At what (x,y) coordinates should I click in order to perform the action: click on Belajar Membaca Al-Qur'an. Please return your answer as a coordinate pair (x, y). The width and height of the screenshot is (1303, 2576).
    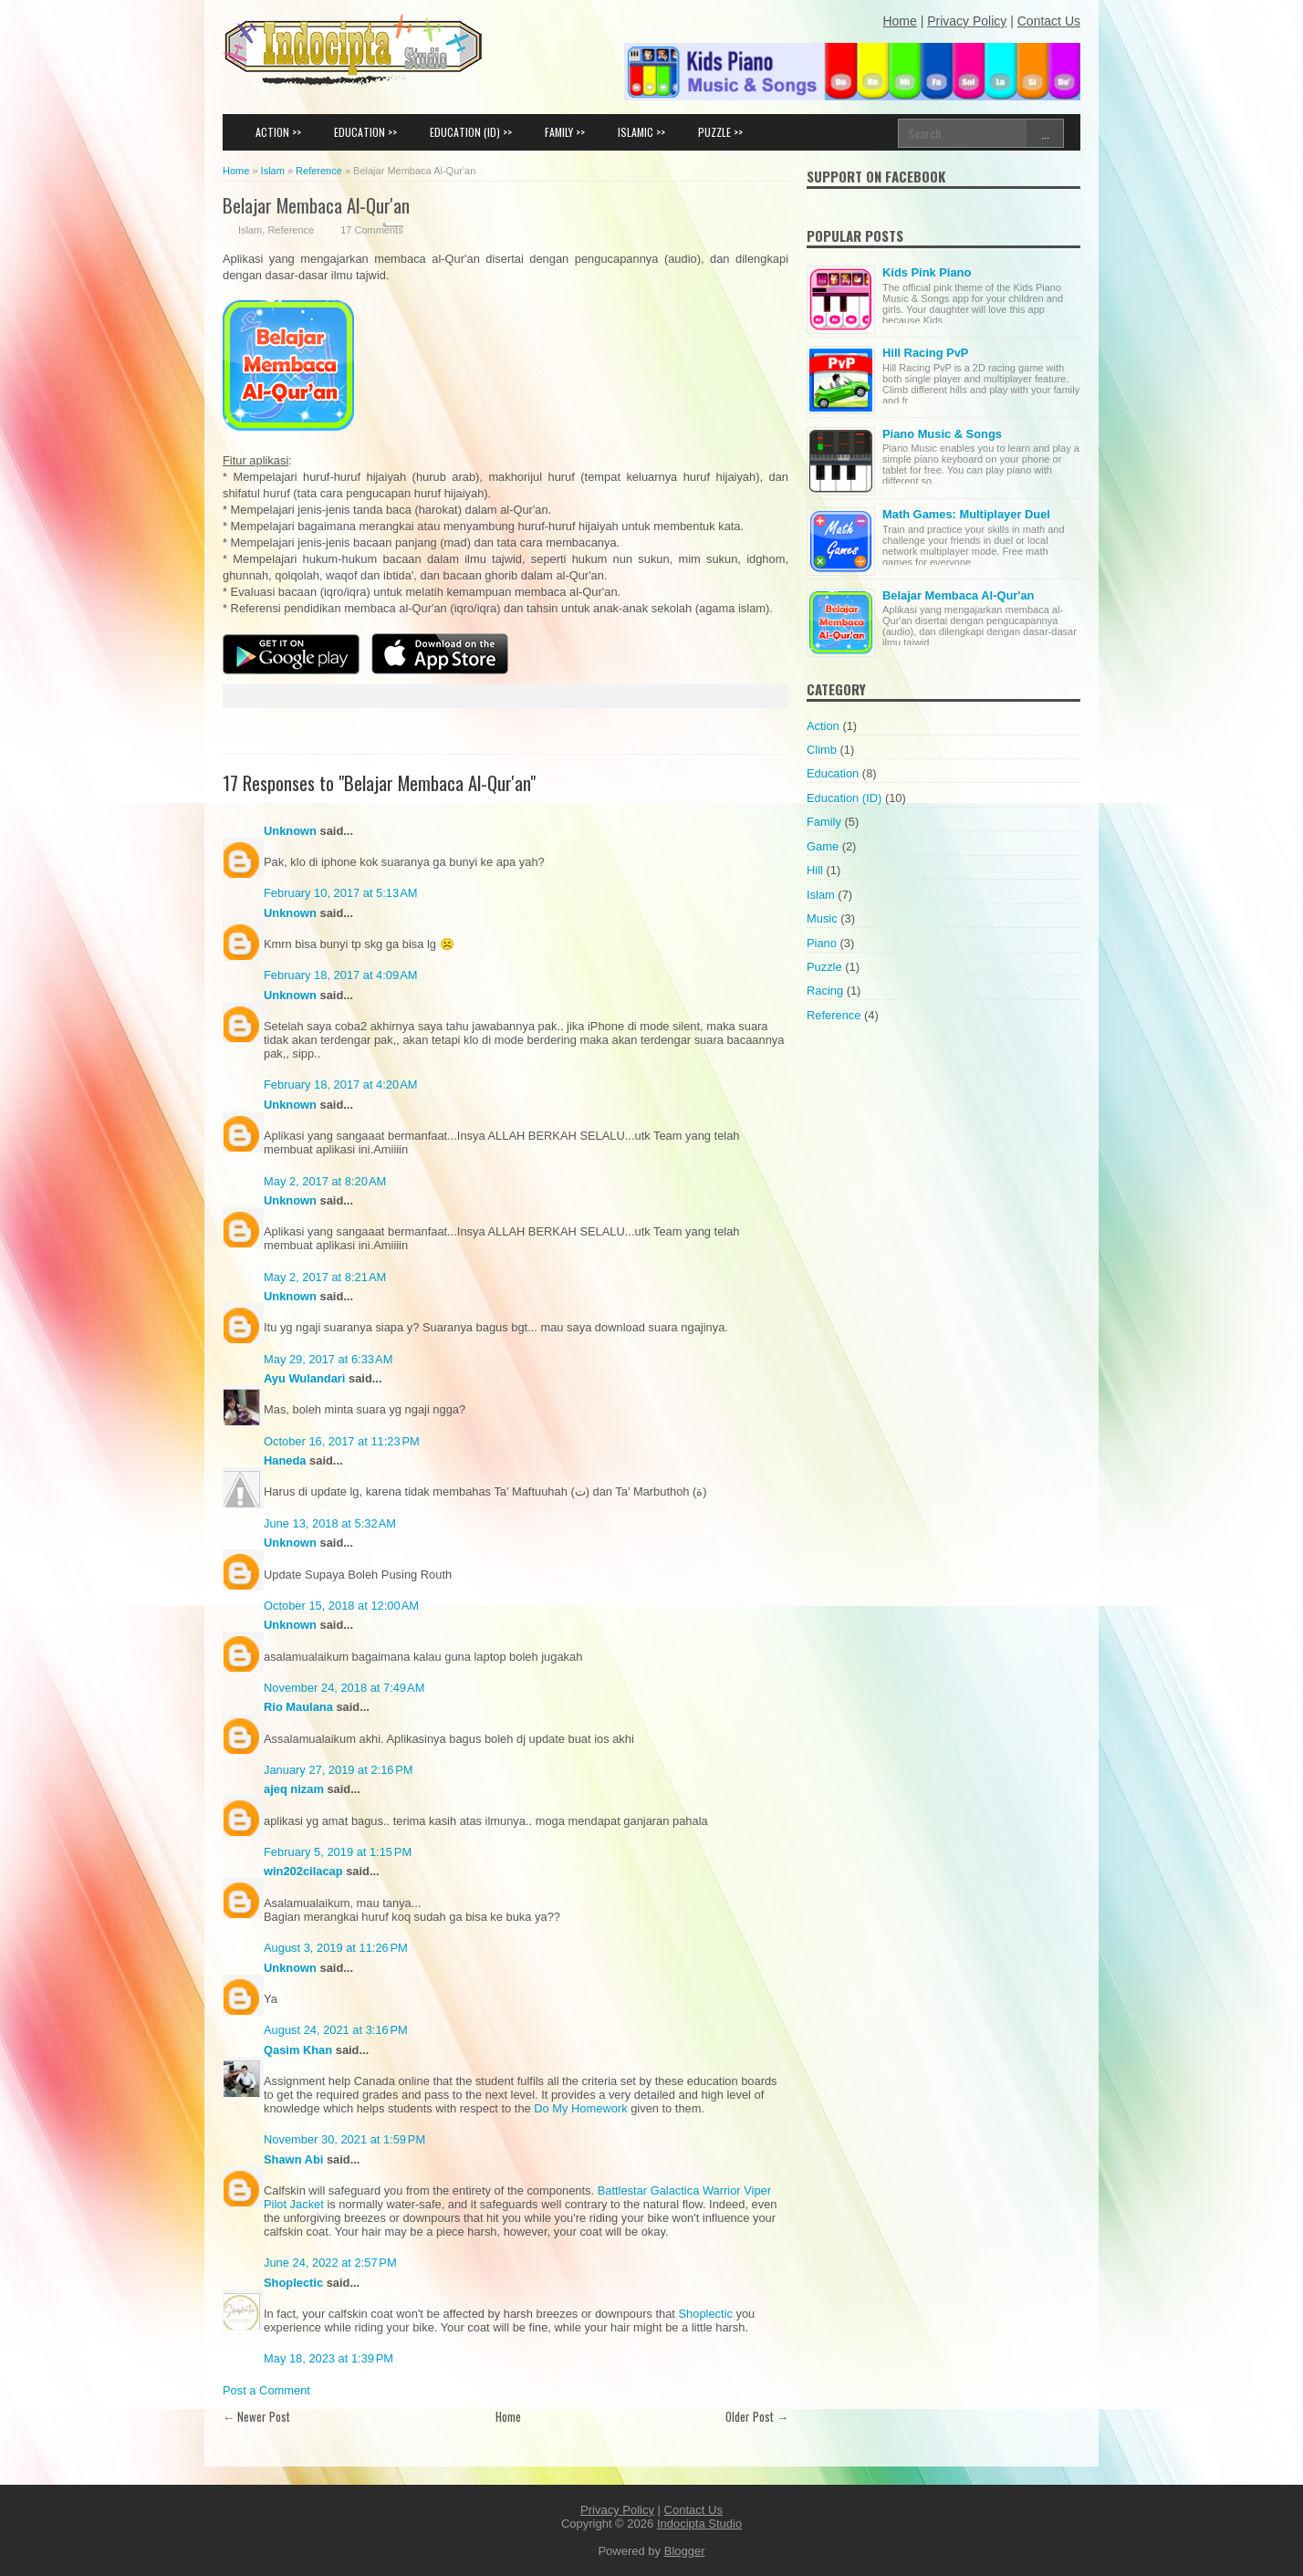
    Looking at the image, I should click on (316, 205).